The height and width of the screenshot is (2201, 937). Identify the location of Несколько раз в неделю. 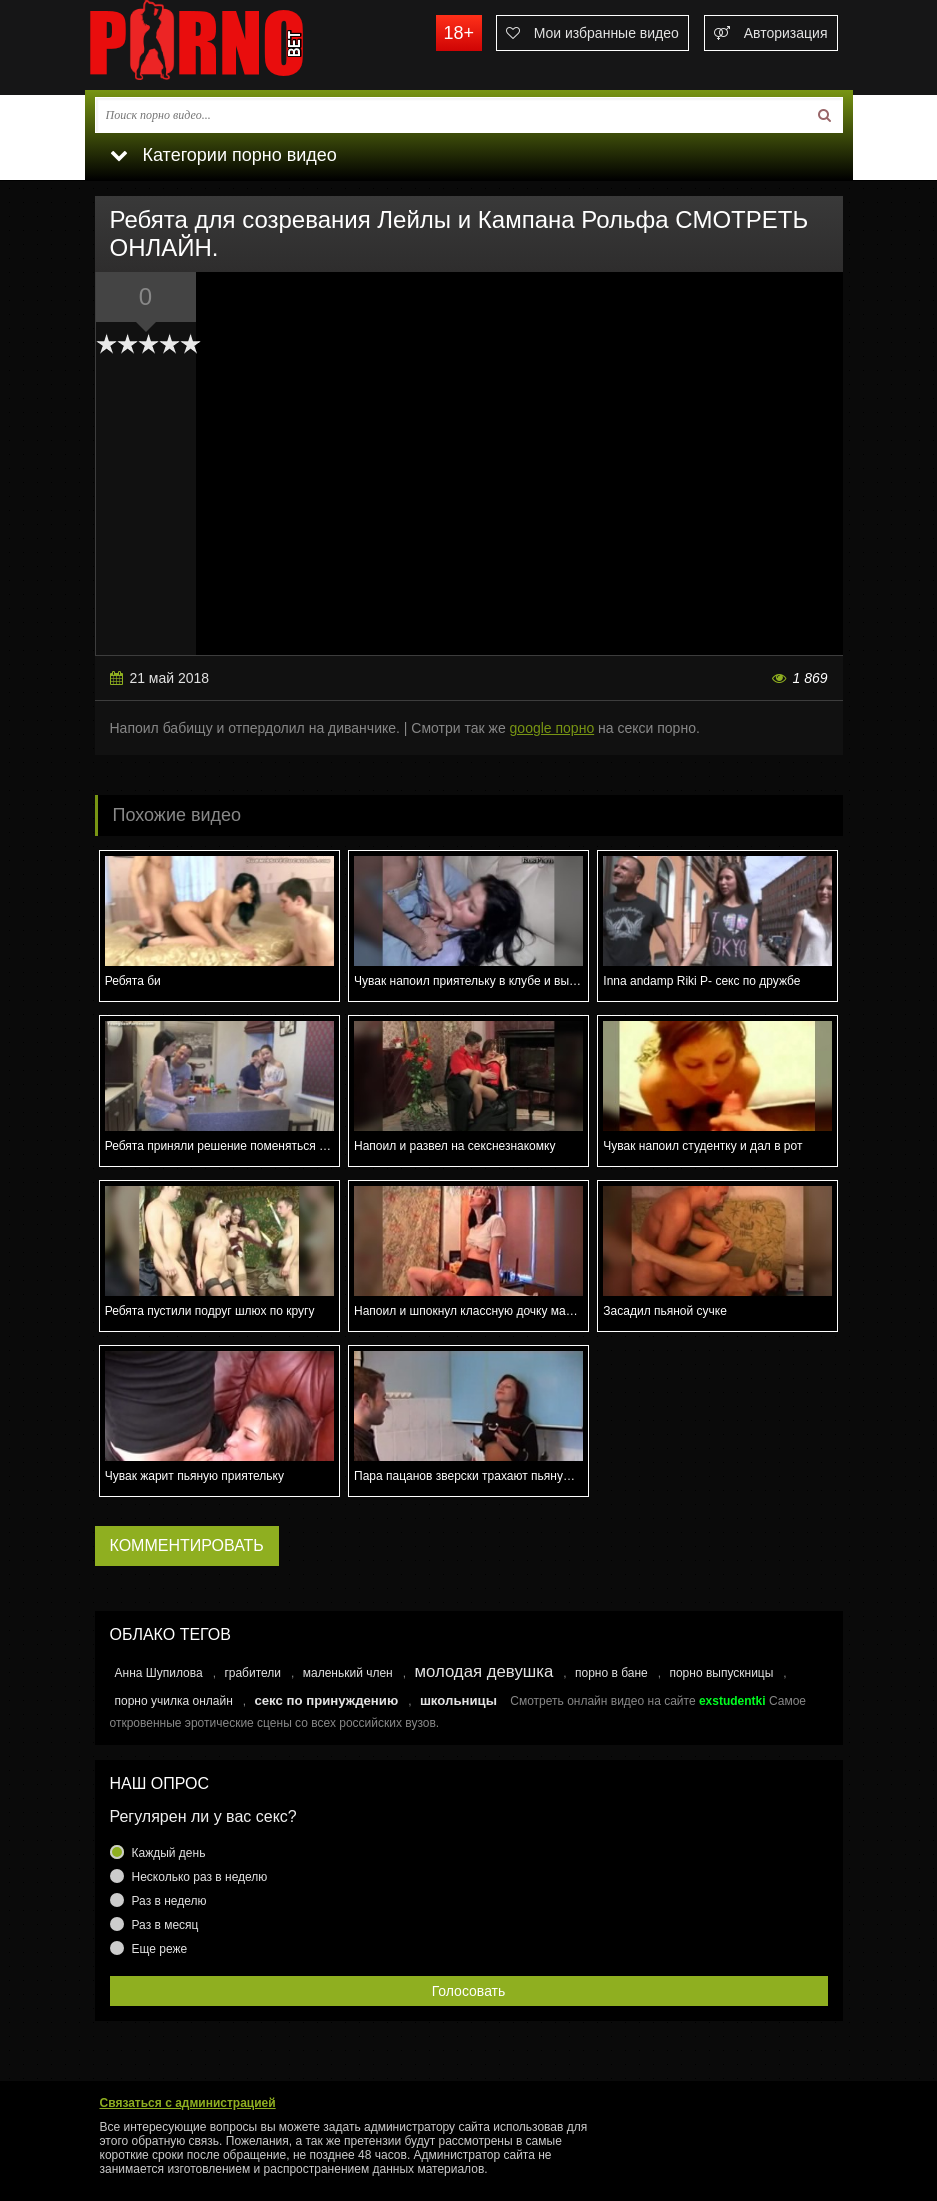
(200, 1877).